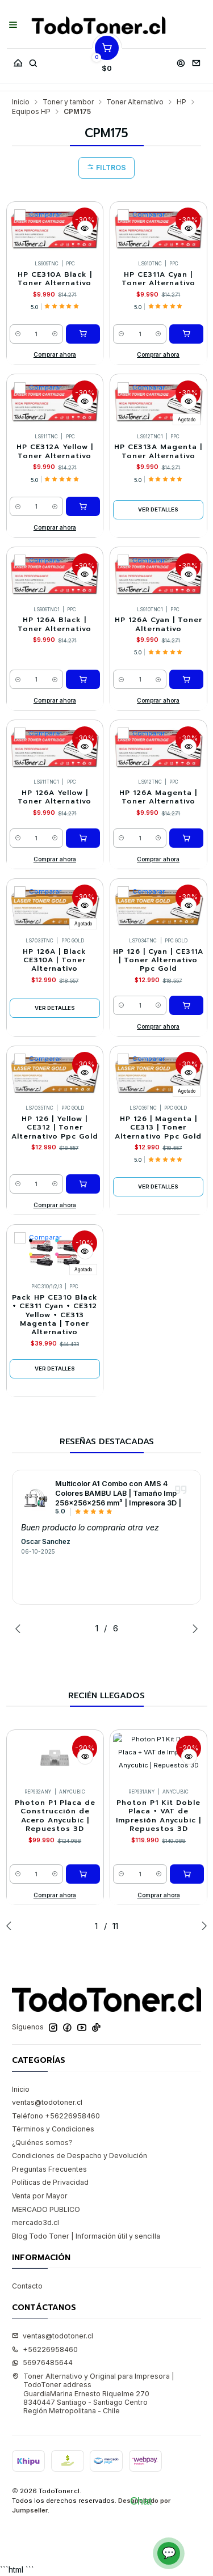 The width and height of the screenshot is (213, 2576). What do you see at coordinates (186, 276) in the screenshot?
I see `[Agregar HP CE311A Cyan | Toner Alternativo al carro]` at bounding box center [186, 276].